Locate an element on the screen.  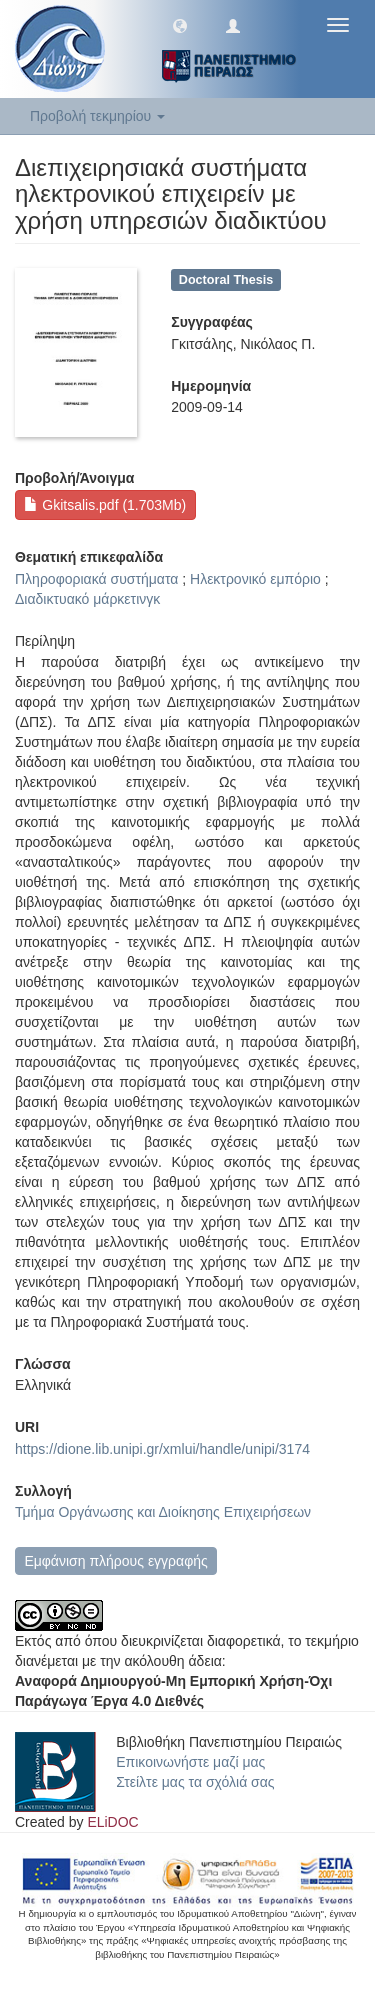
Gkitsalis.pdf (1.703Mb) is located at coordinates (105, 505).